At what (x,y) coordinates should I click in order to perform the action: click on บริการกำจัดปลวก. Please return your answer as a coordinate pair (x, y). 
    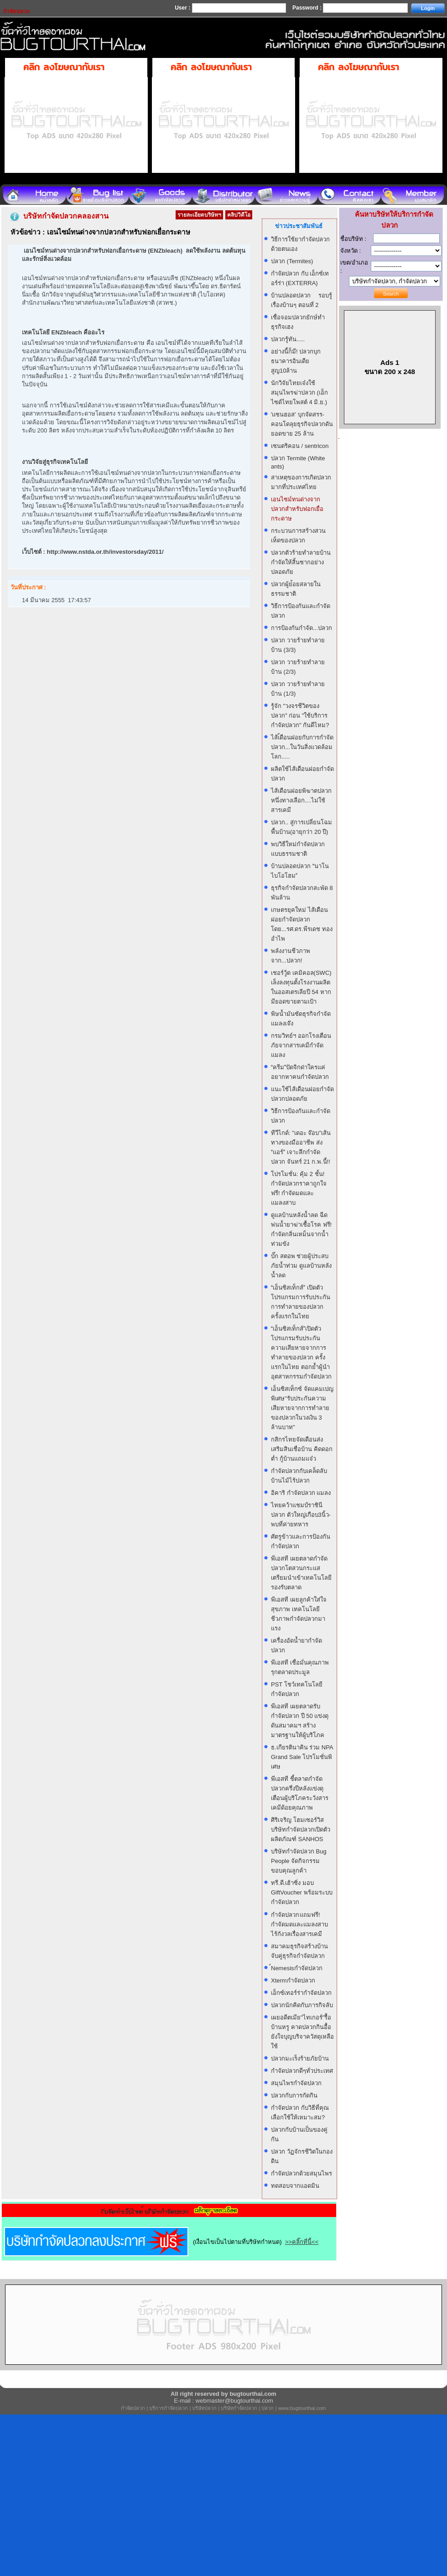
    Looking at the image, I should click on (168, 2408).